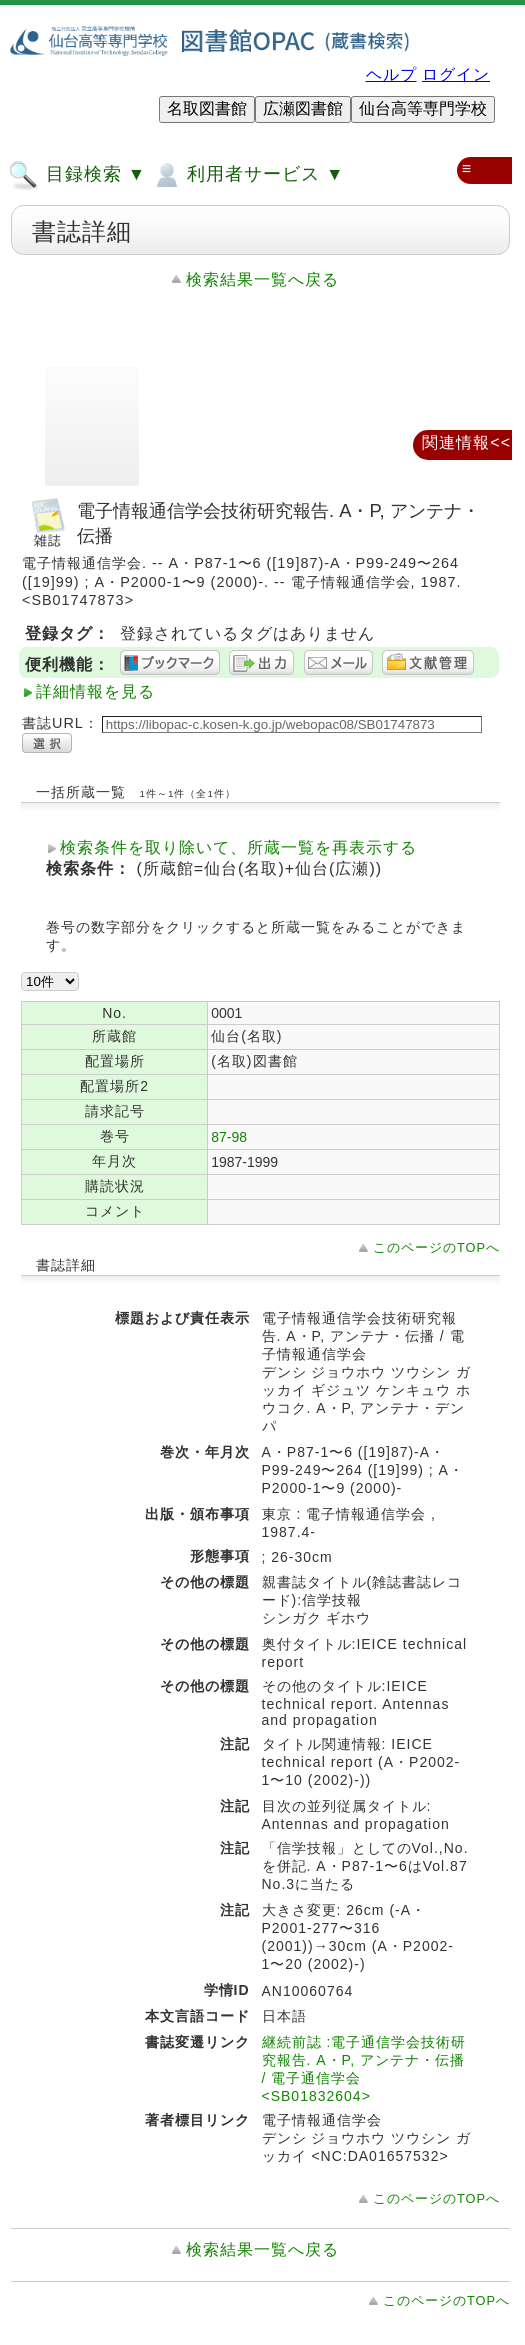  I want to click on 87-98, so click(229, 1137).